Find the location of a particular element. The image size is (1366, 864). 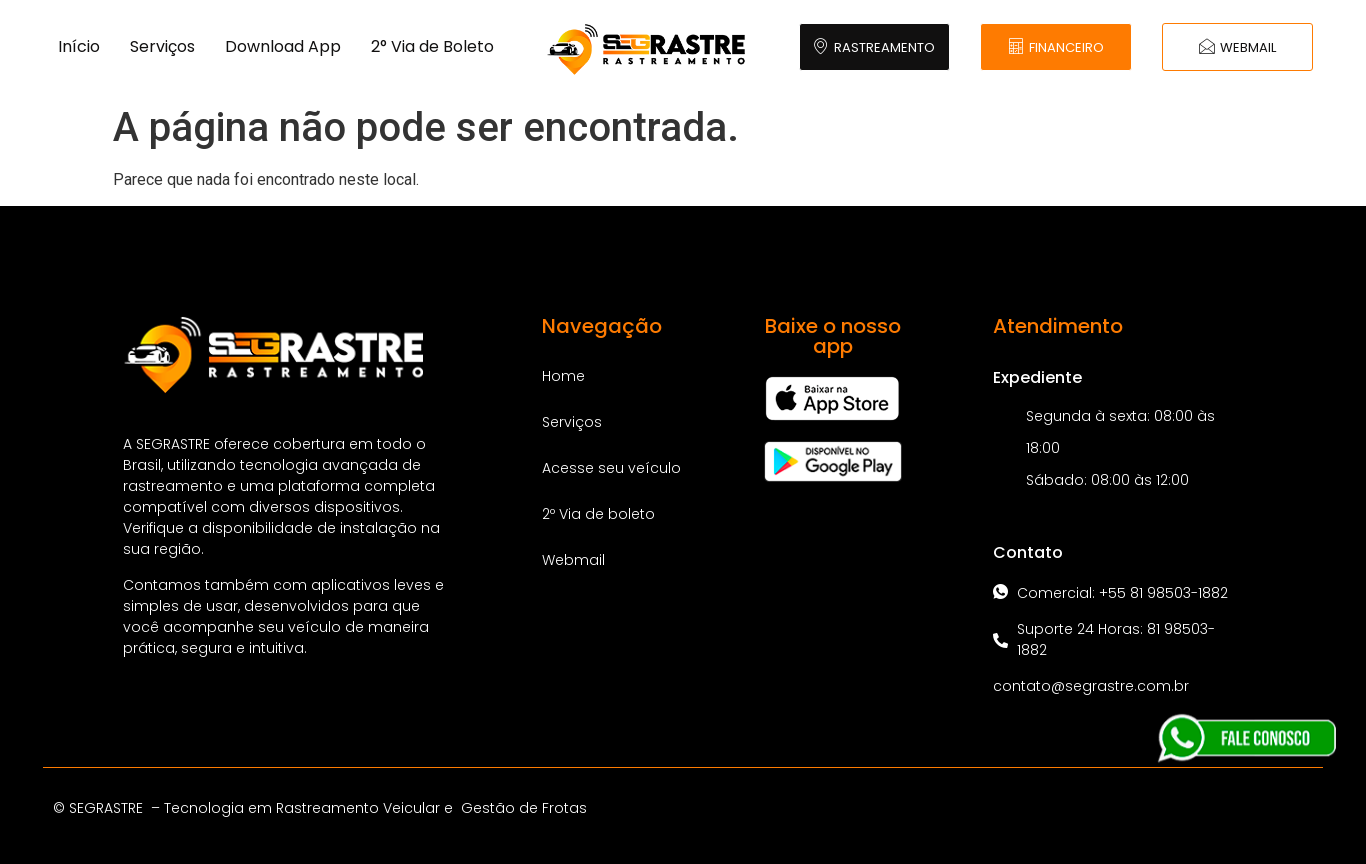

2° Via de Boleto is located at coordinates (432, 46).